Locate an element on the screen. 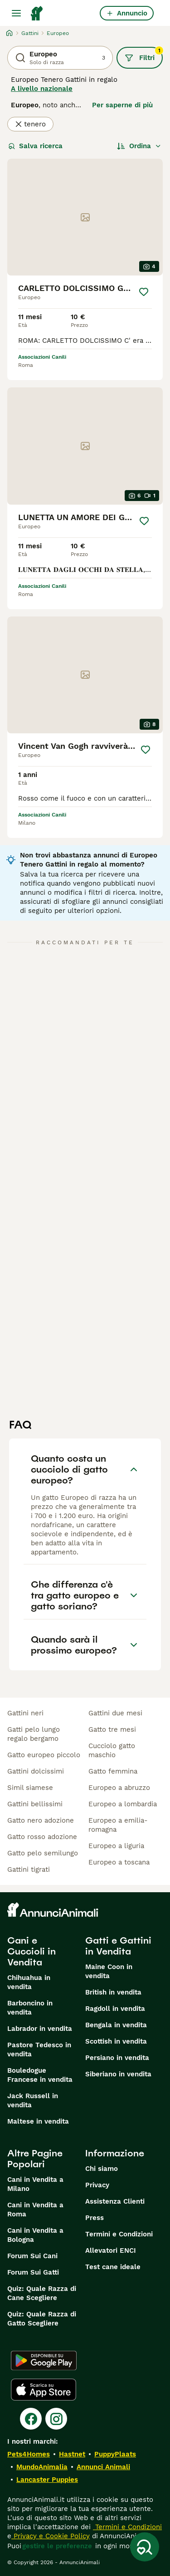  gattini neri is located at coordinates (25, 1713).